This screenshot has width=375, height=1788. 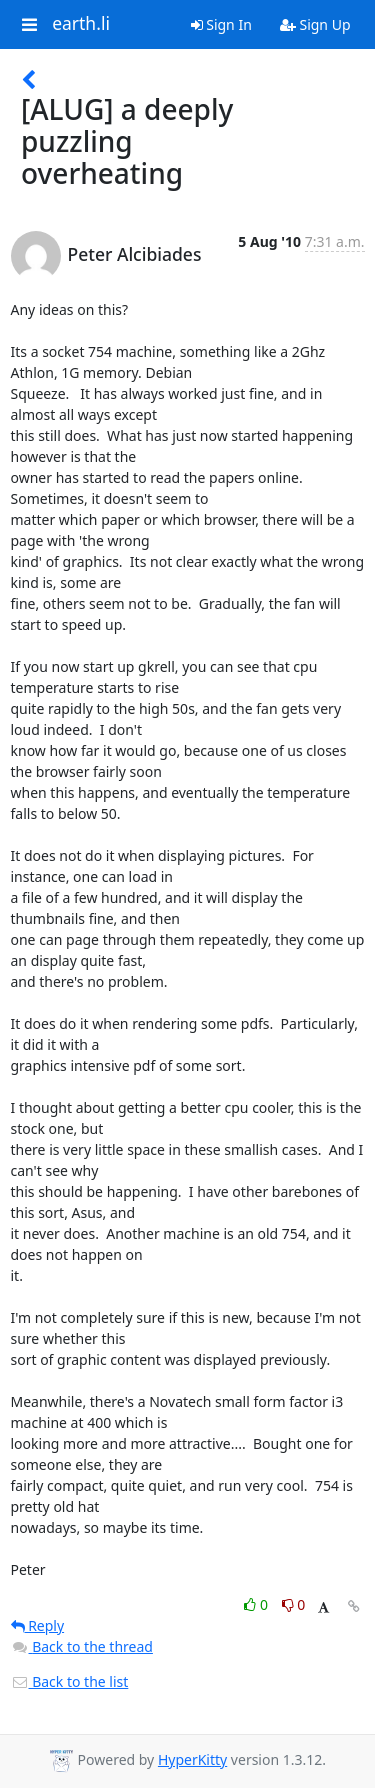 I want to click on 0 [Dislike thread], so click(x=294, y=1604).